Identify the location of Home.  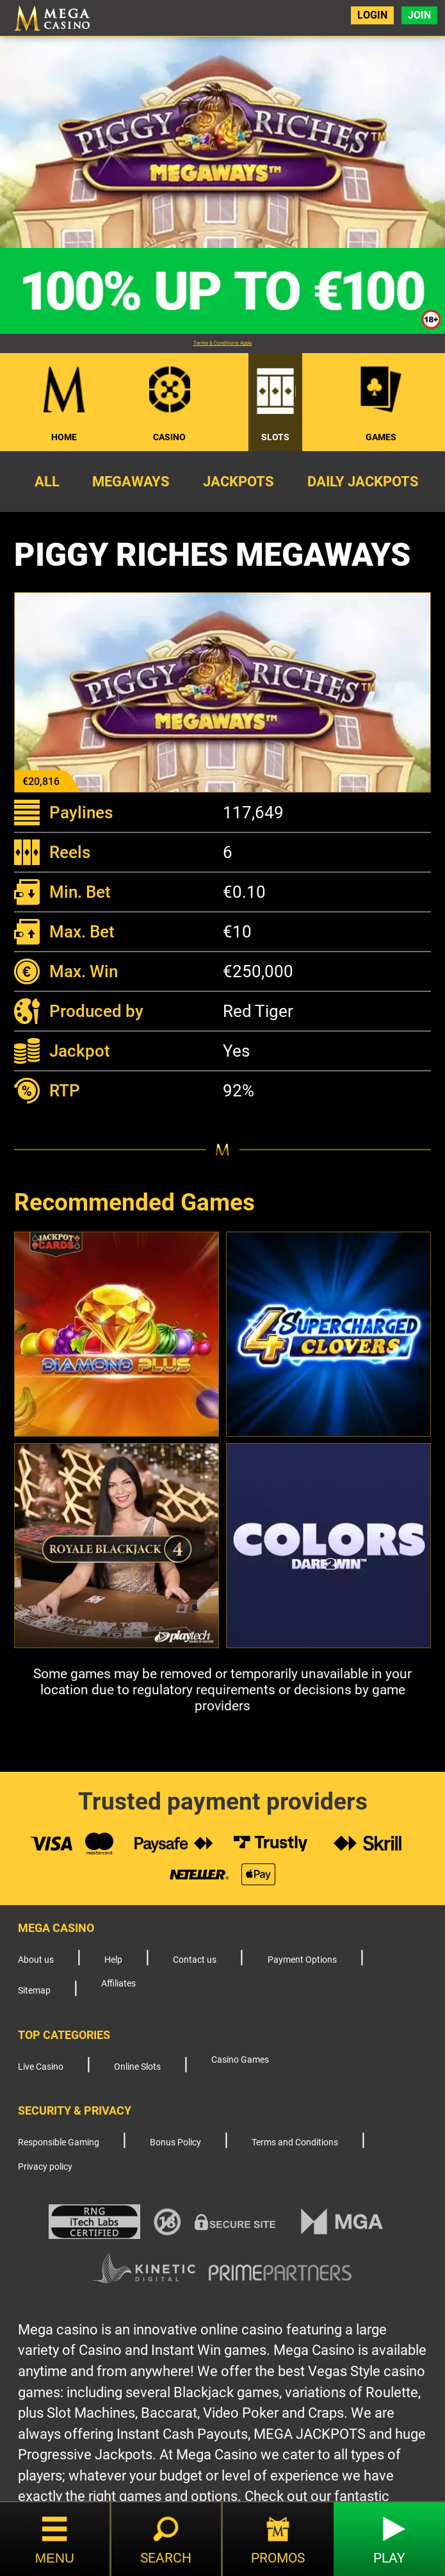
(64, 437).